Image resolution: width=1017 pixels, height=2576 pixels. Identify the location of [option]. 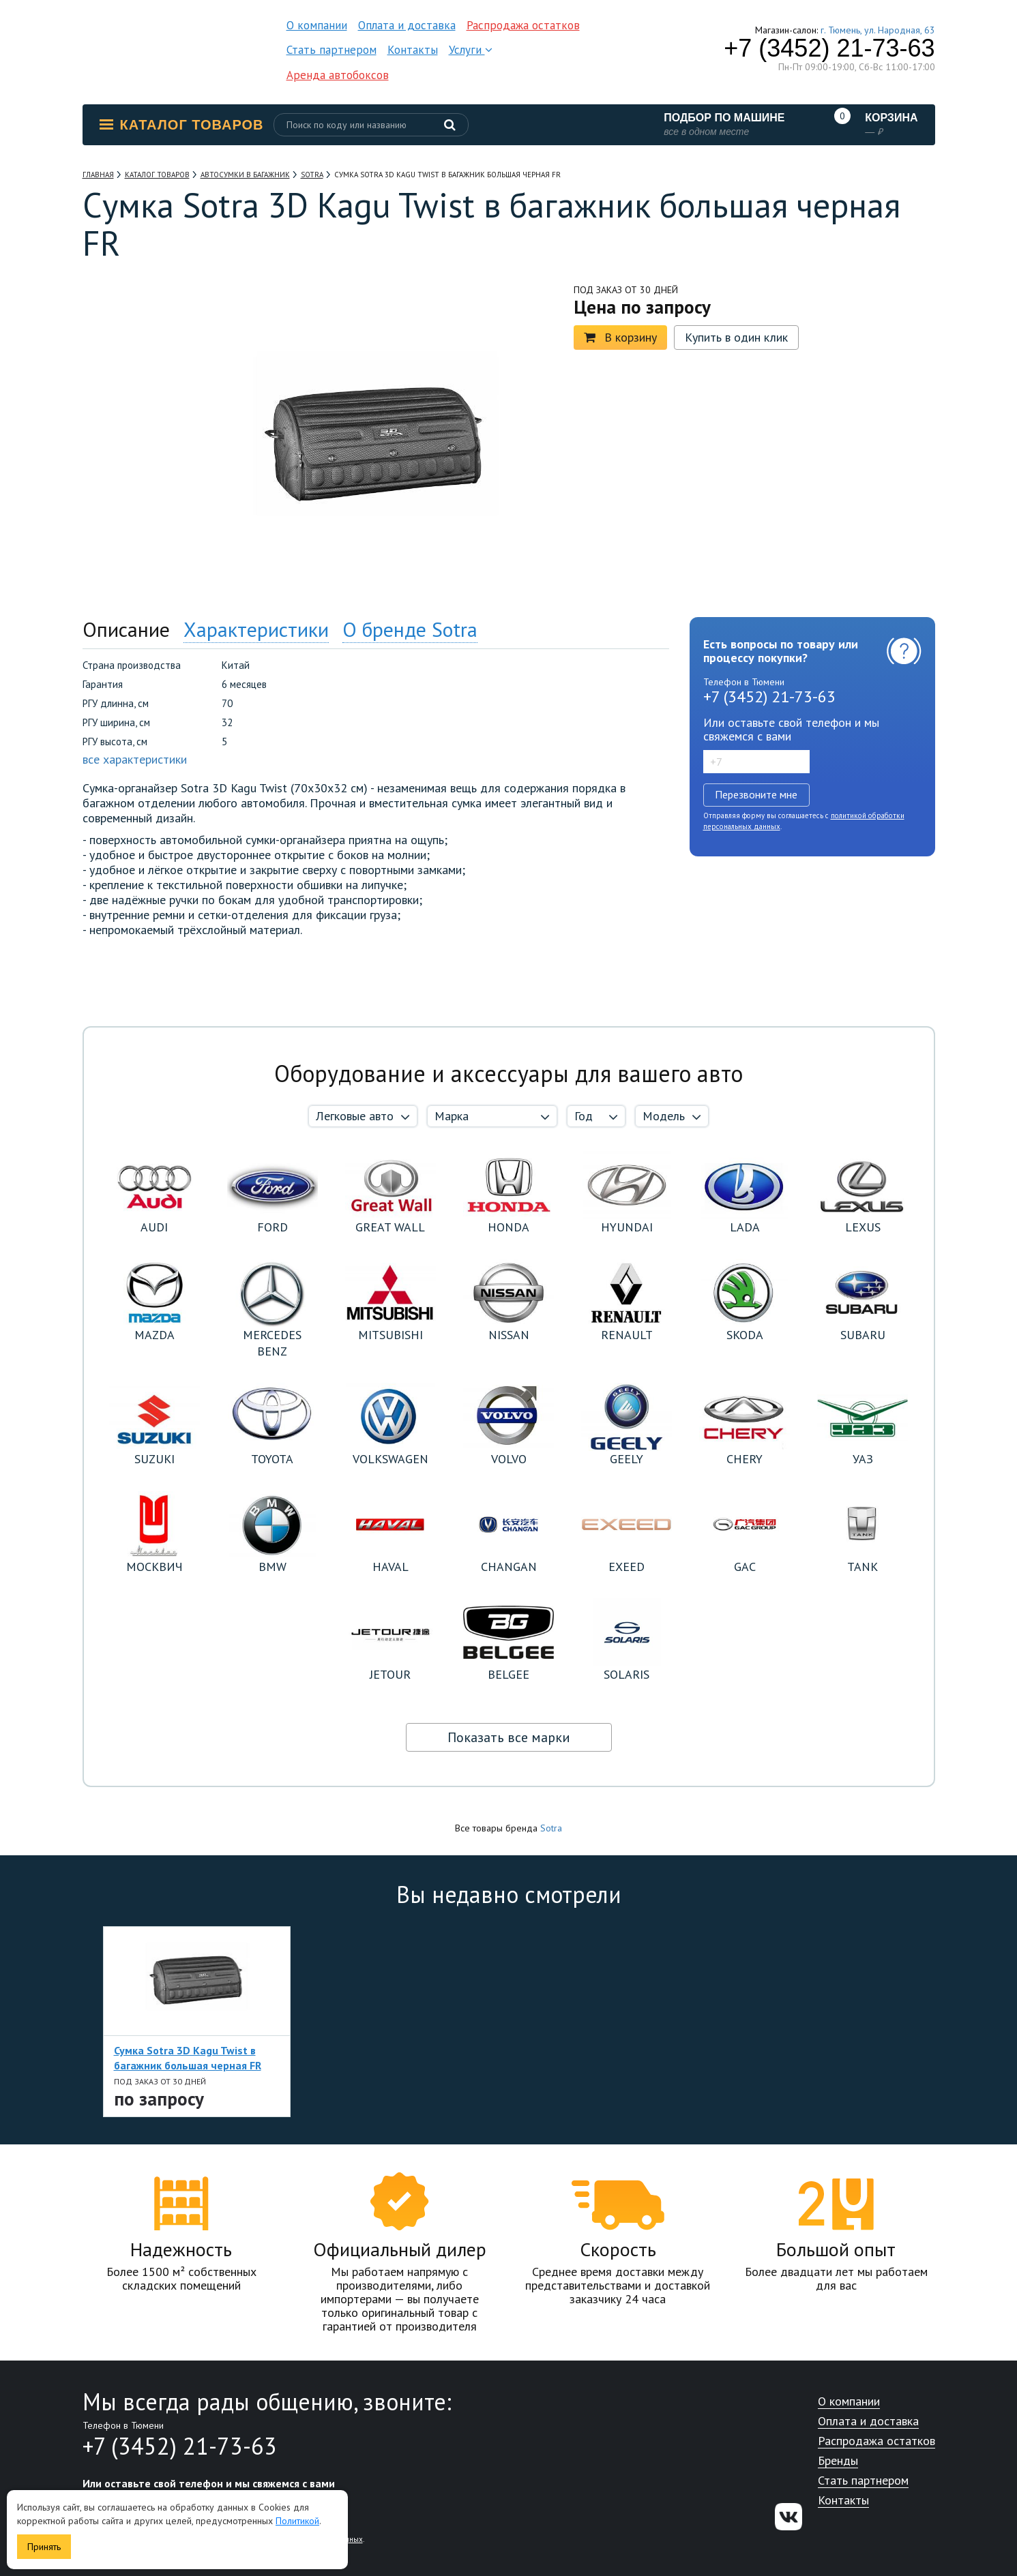
(143, 360).